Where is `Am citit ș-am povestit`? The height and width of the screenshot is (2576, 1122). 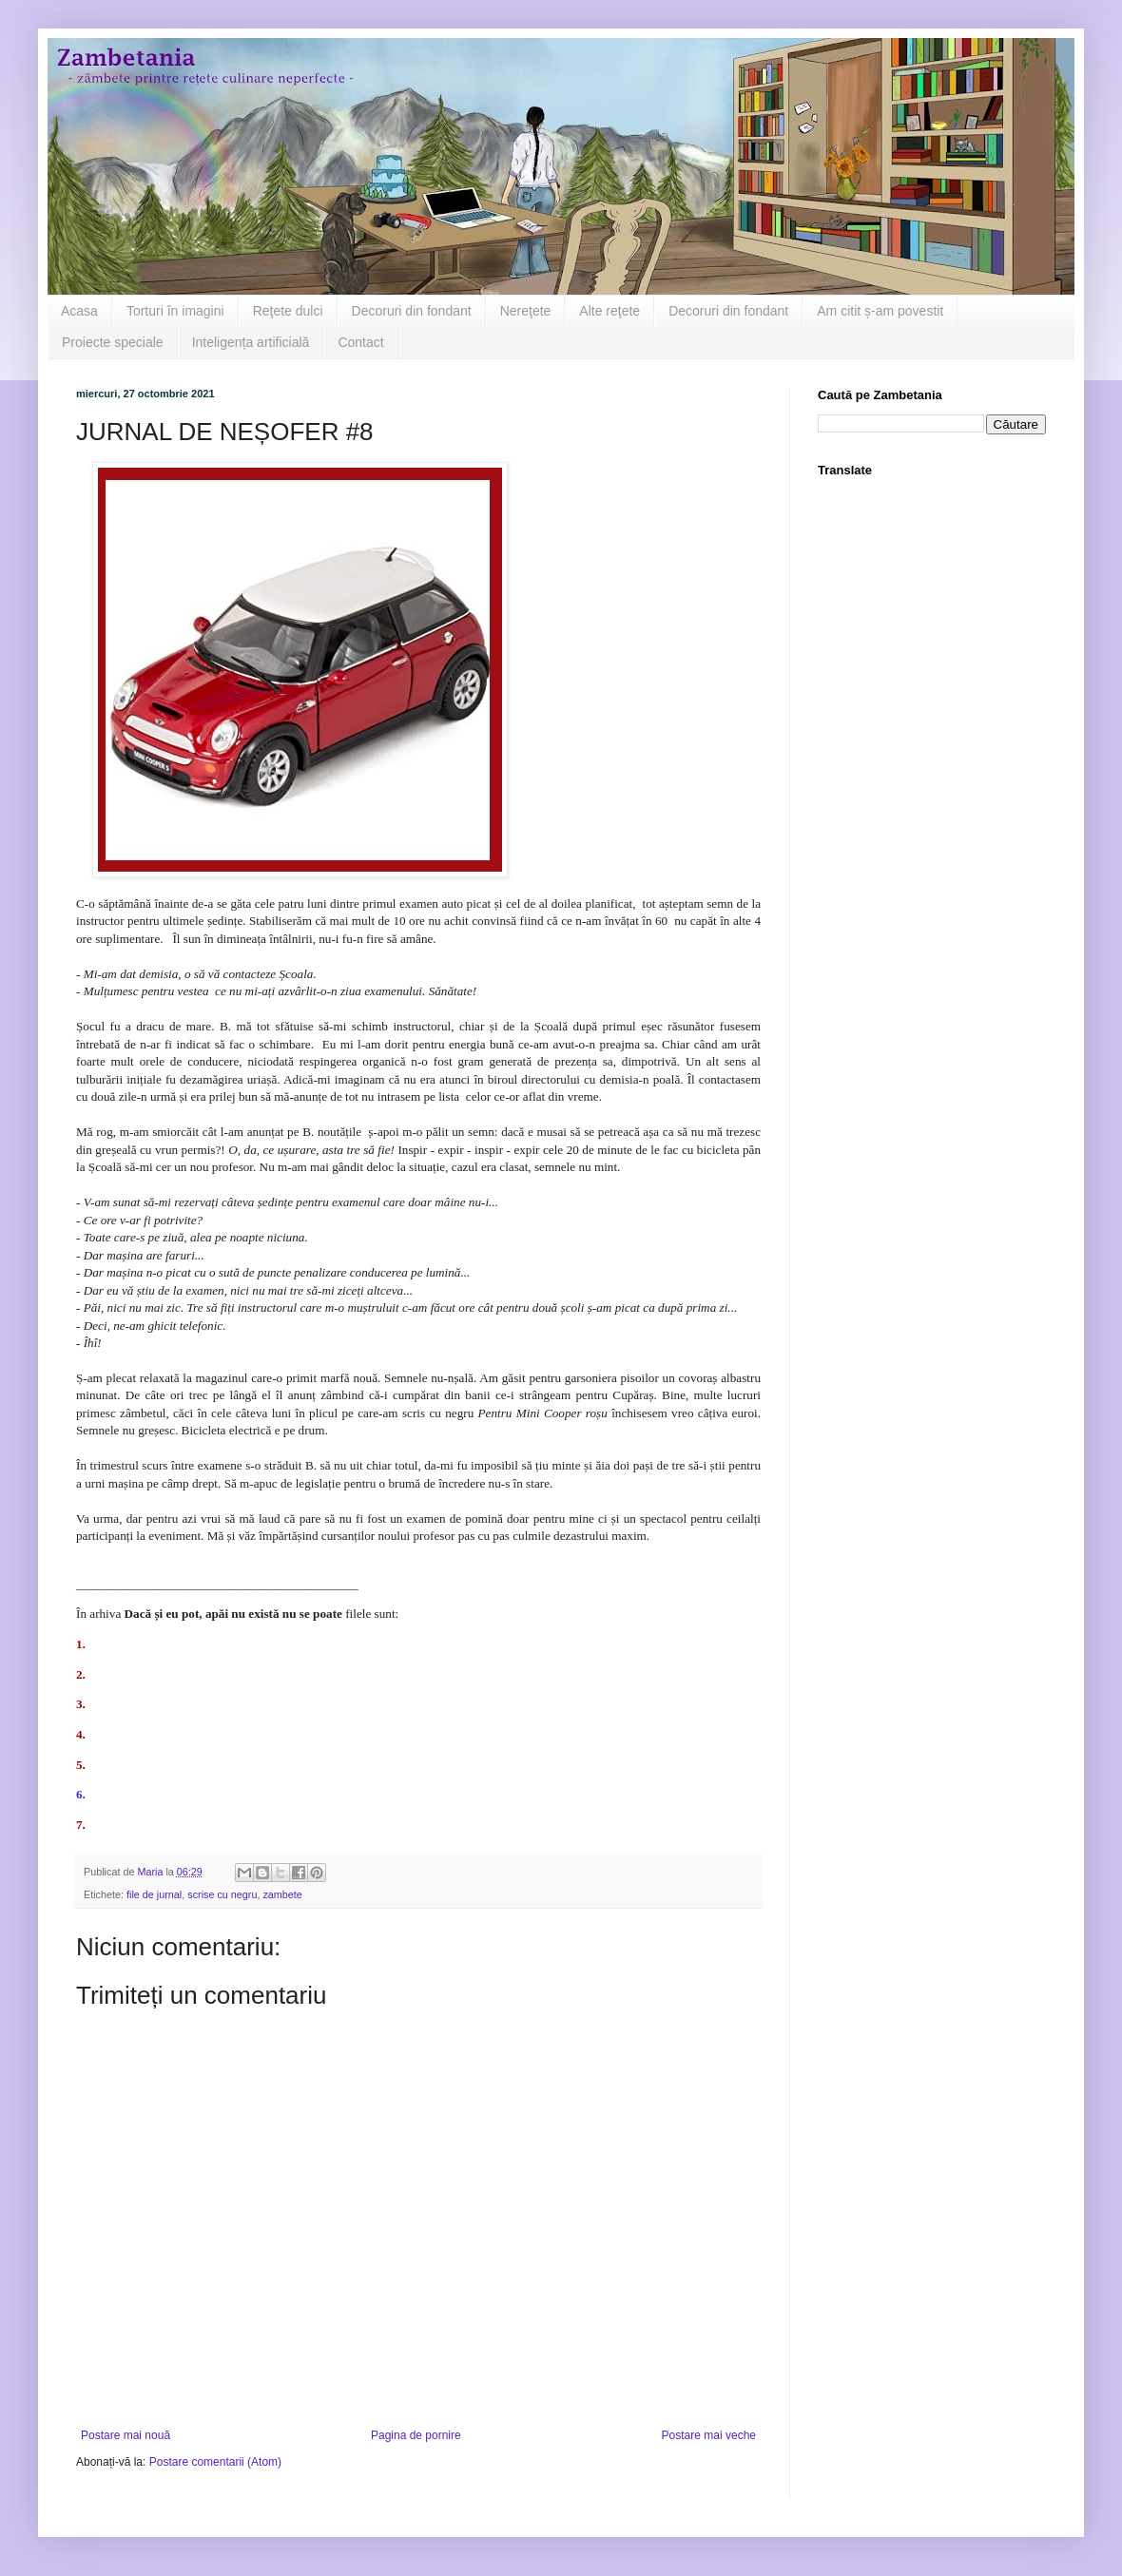 Am citit ș-am povestit is located at coordinates (880, 310).